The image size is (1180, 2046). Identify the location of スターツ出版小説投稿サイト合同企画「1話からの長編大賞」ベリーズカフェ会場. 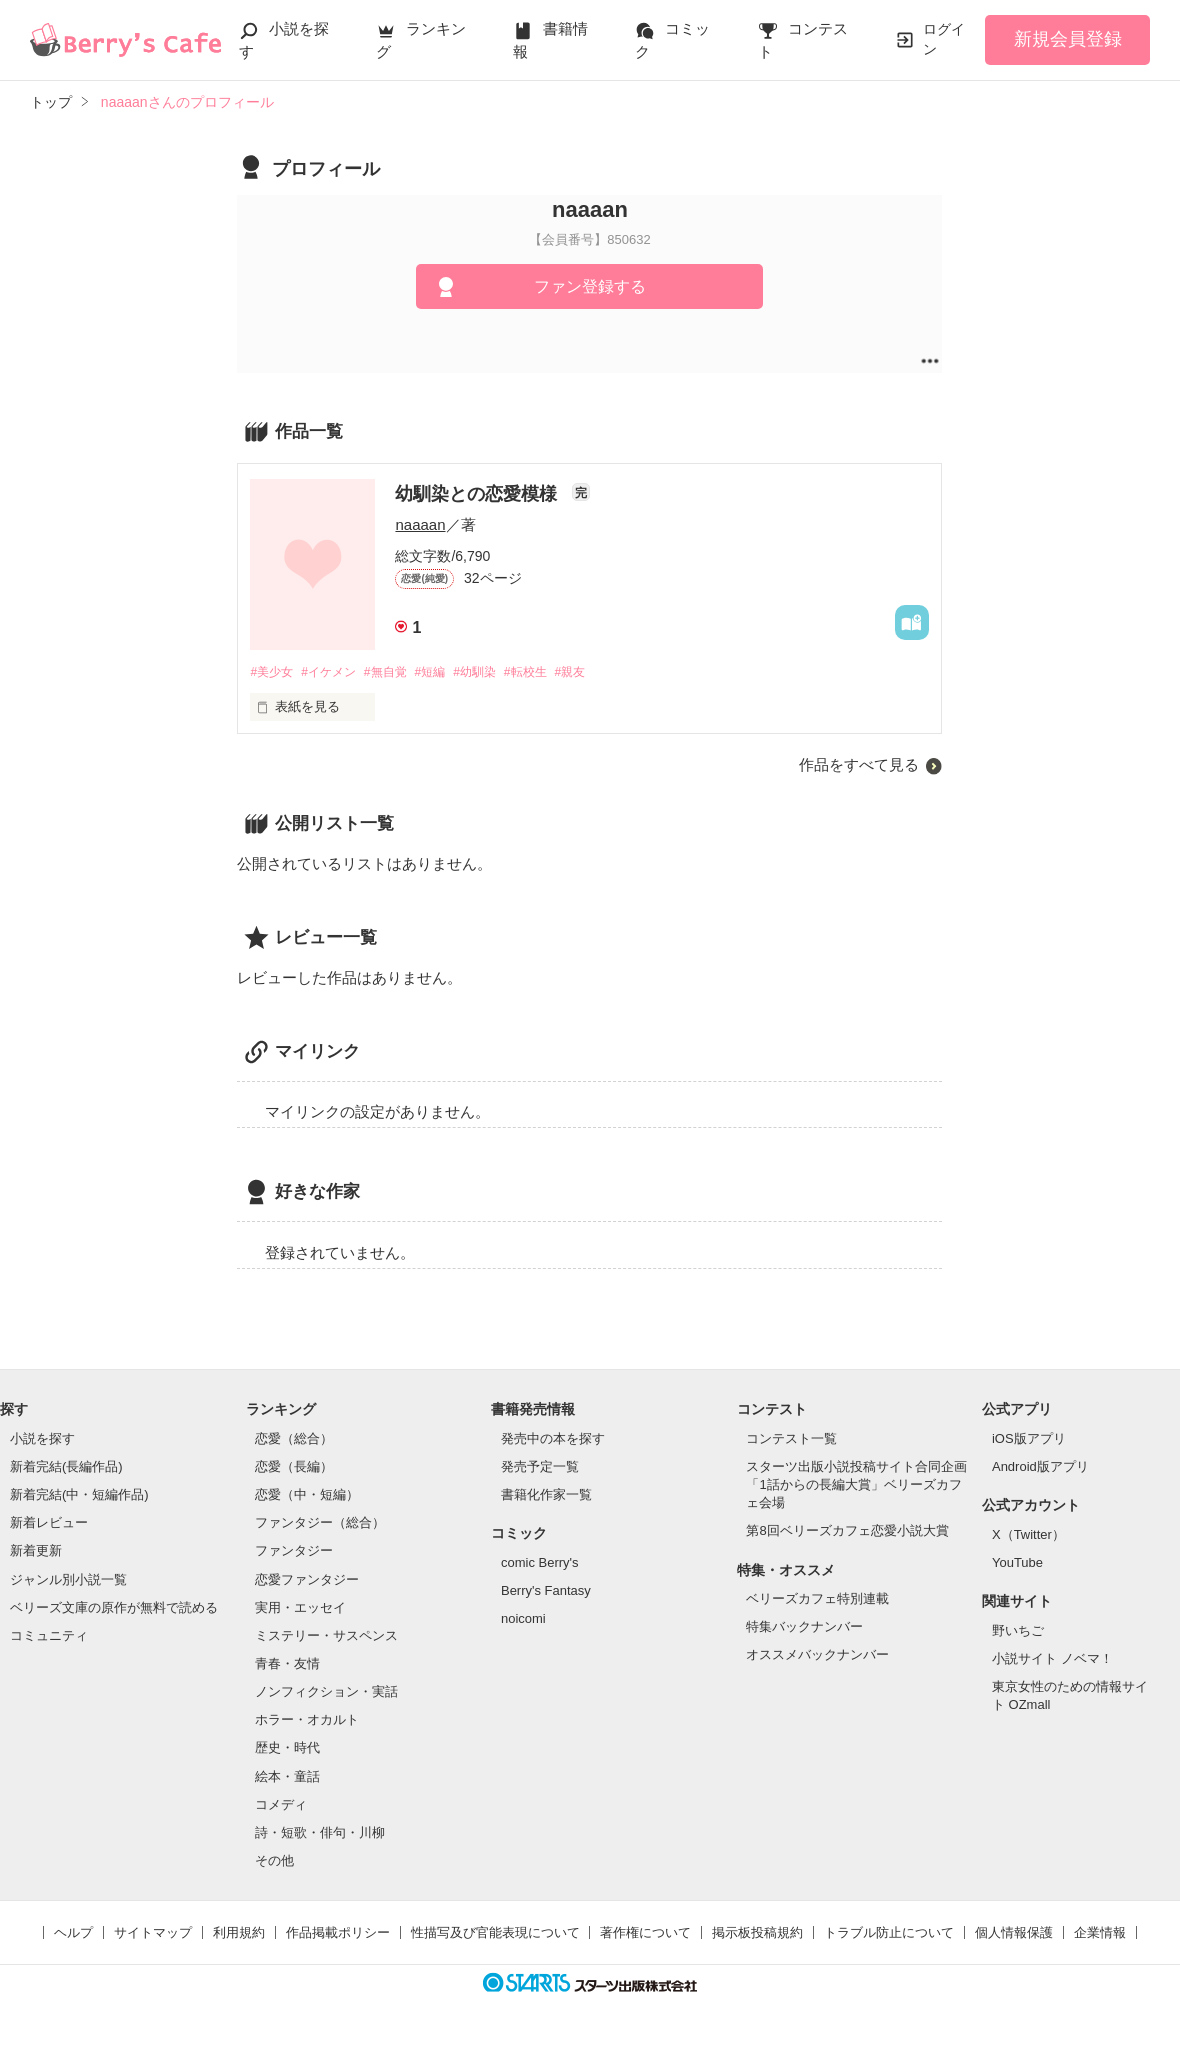
(856, 1485).